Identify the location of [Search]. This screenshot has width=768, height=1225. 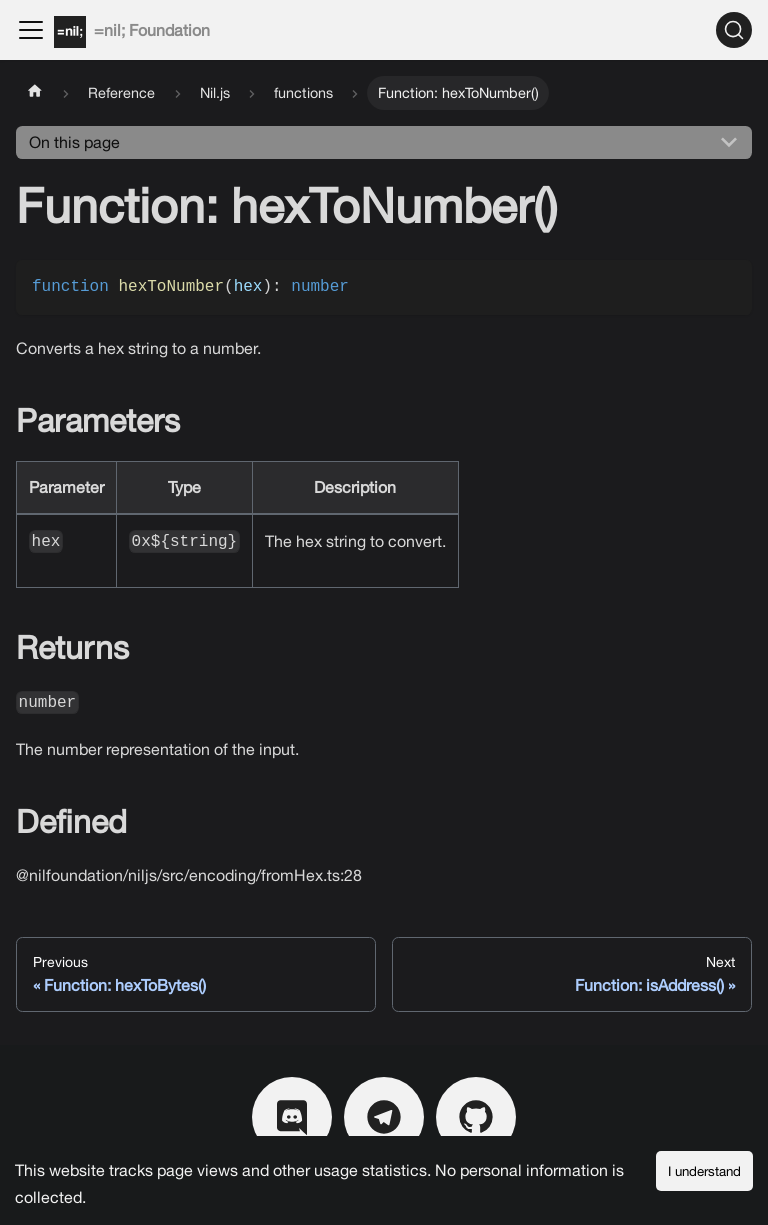
(734, 30).